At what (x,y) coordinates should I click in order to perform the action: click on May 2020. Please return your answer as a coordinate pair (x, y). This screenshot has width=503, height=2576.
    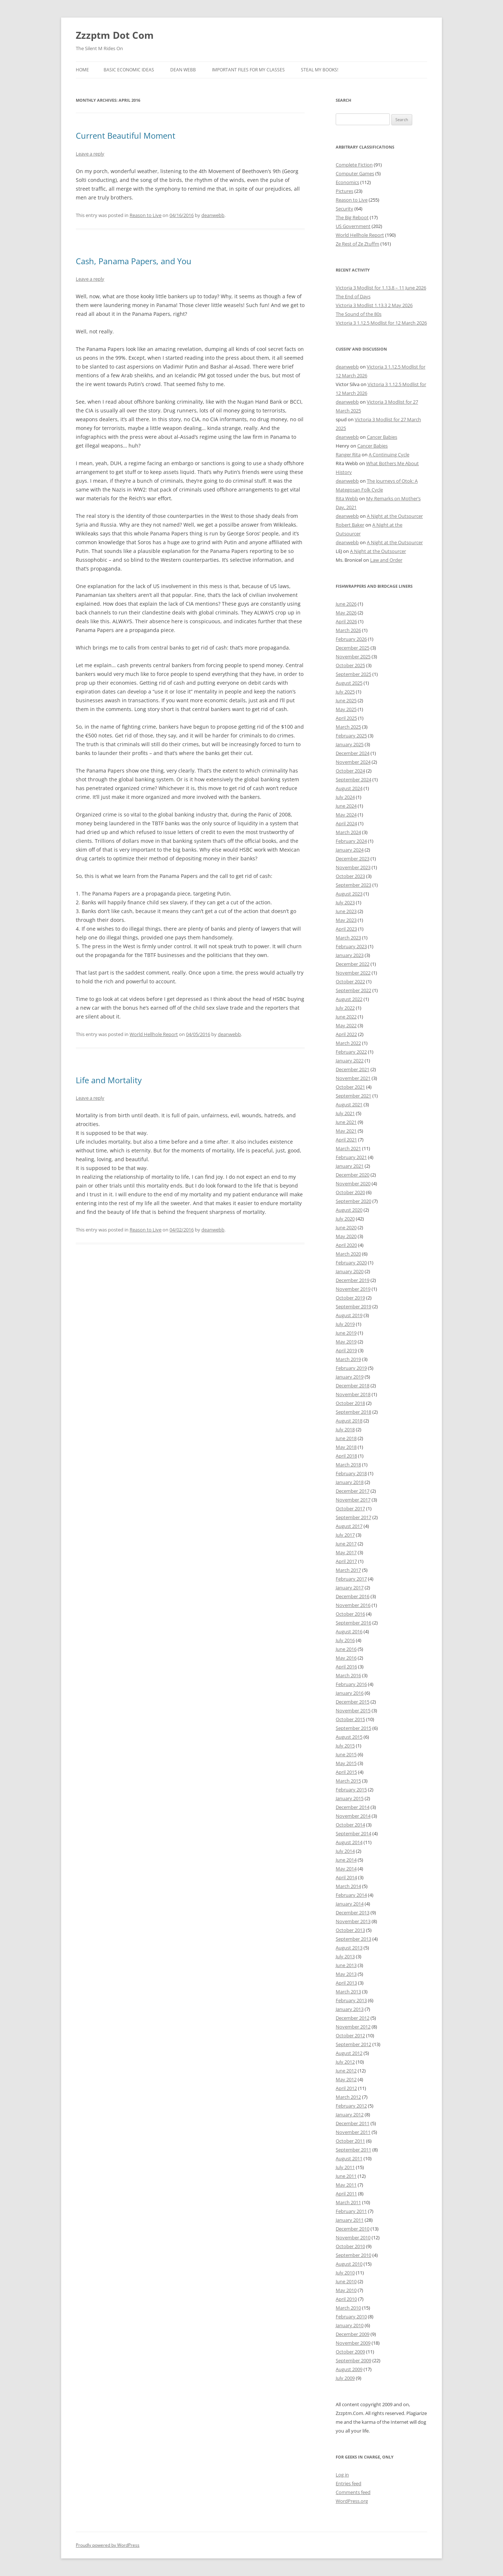
    Looking at the image, I should click on (346, 1236).